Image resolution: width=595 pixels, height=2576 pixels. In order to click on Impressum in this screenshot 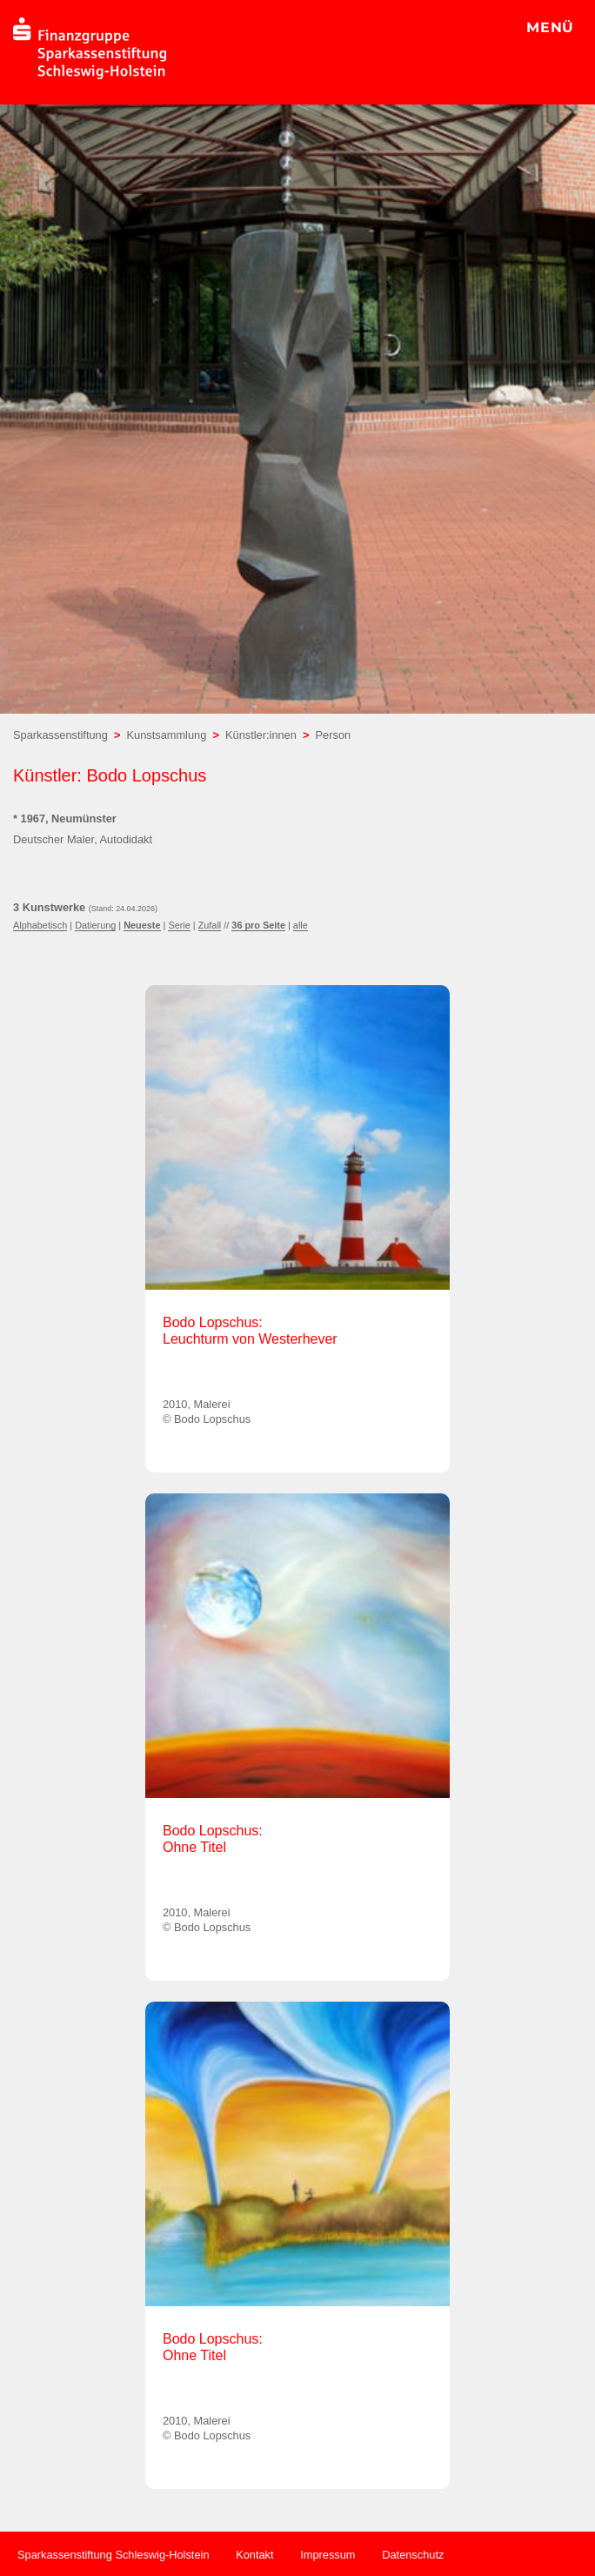, I will do `click(327, 2554)`.